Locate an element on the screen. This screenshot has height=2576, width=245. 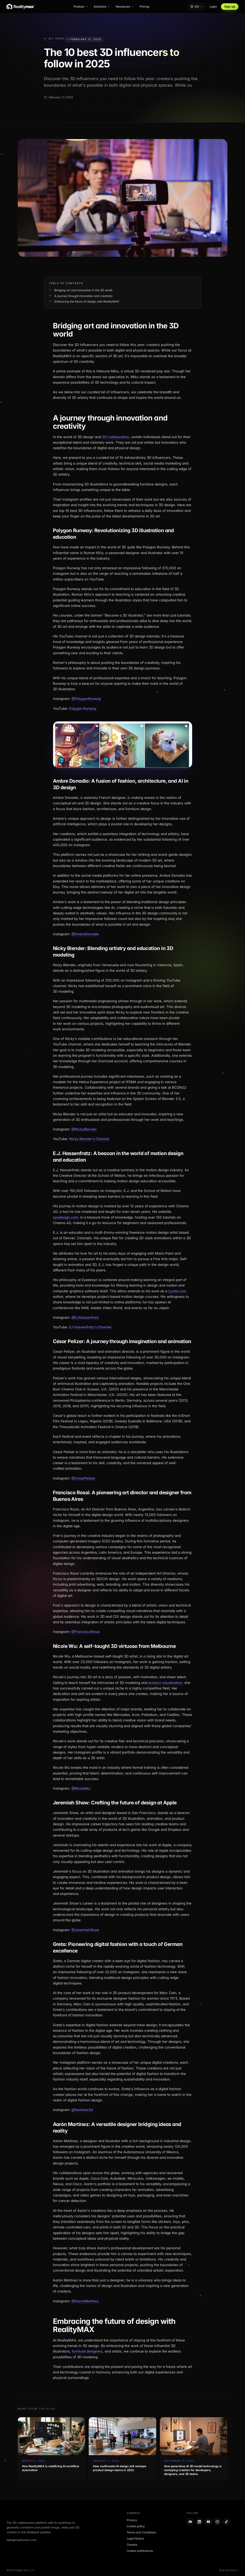
@NickyBlender is located at coordinates (84, 1129).